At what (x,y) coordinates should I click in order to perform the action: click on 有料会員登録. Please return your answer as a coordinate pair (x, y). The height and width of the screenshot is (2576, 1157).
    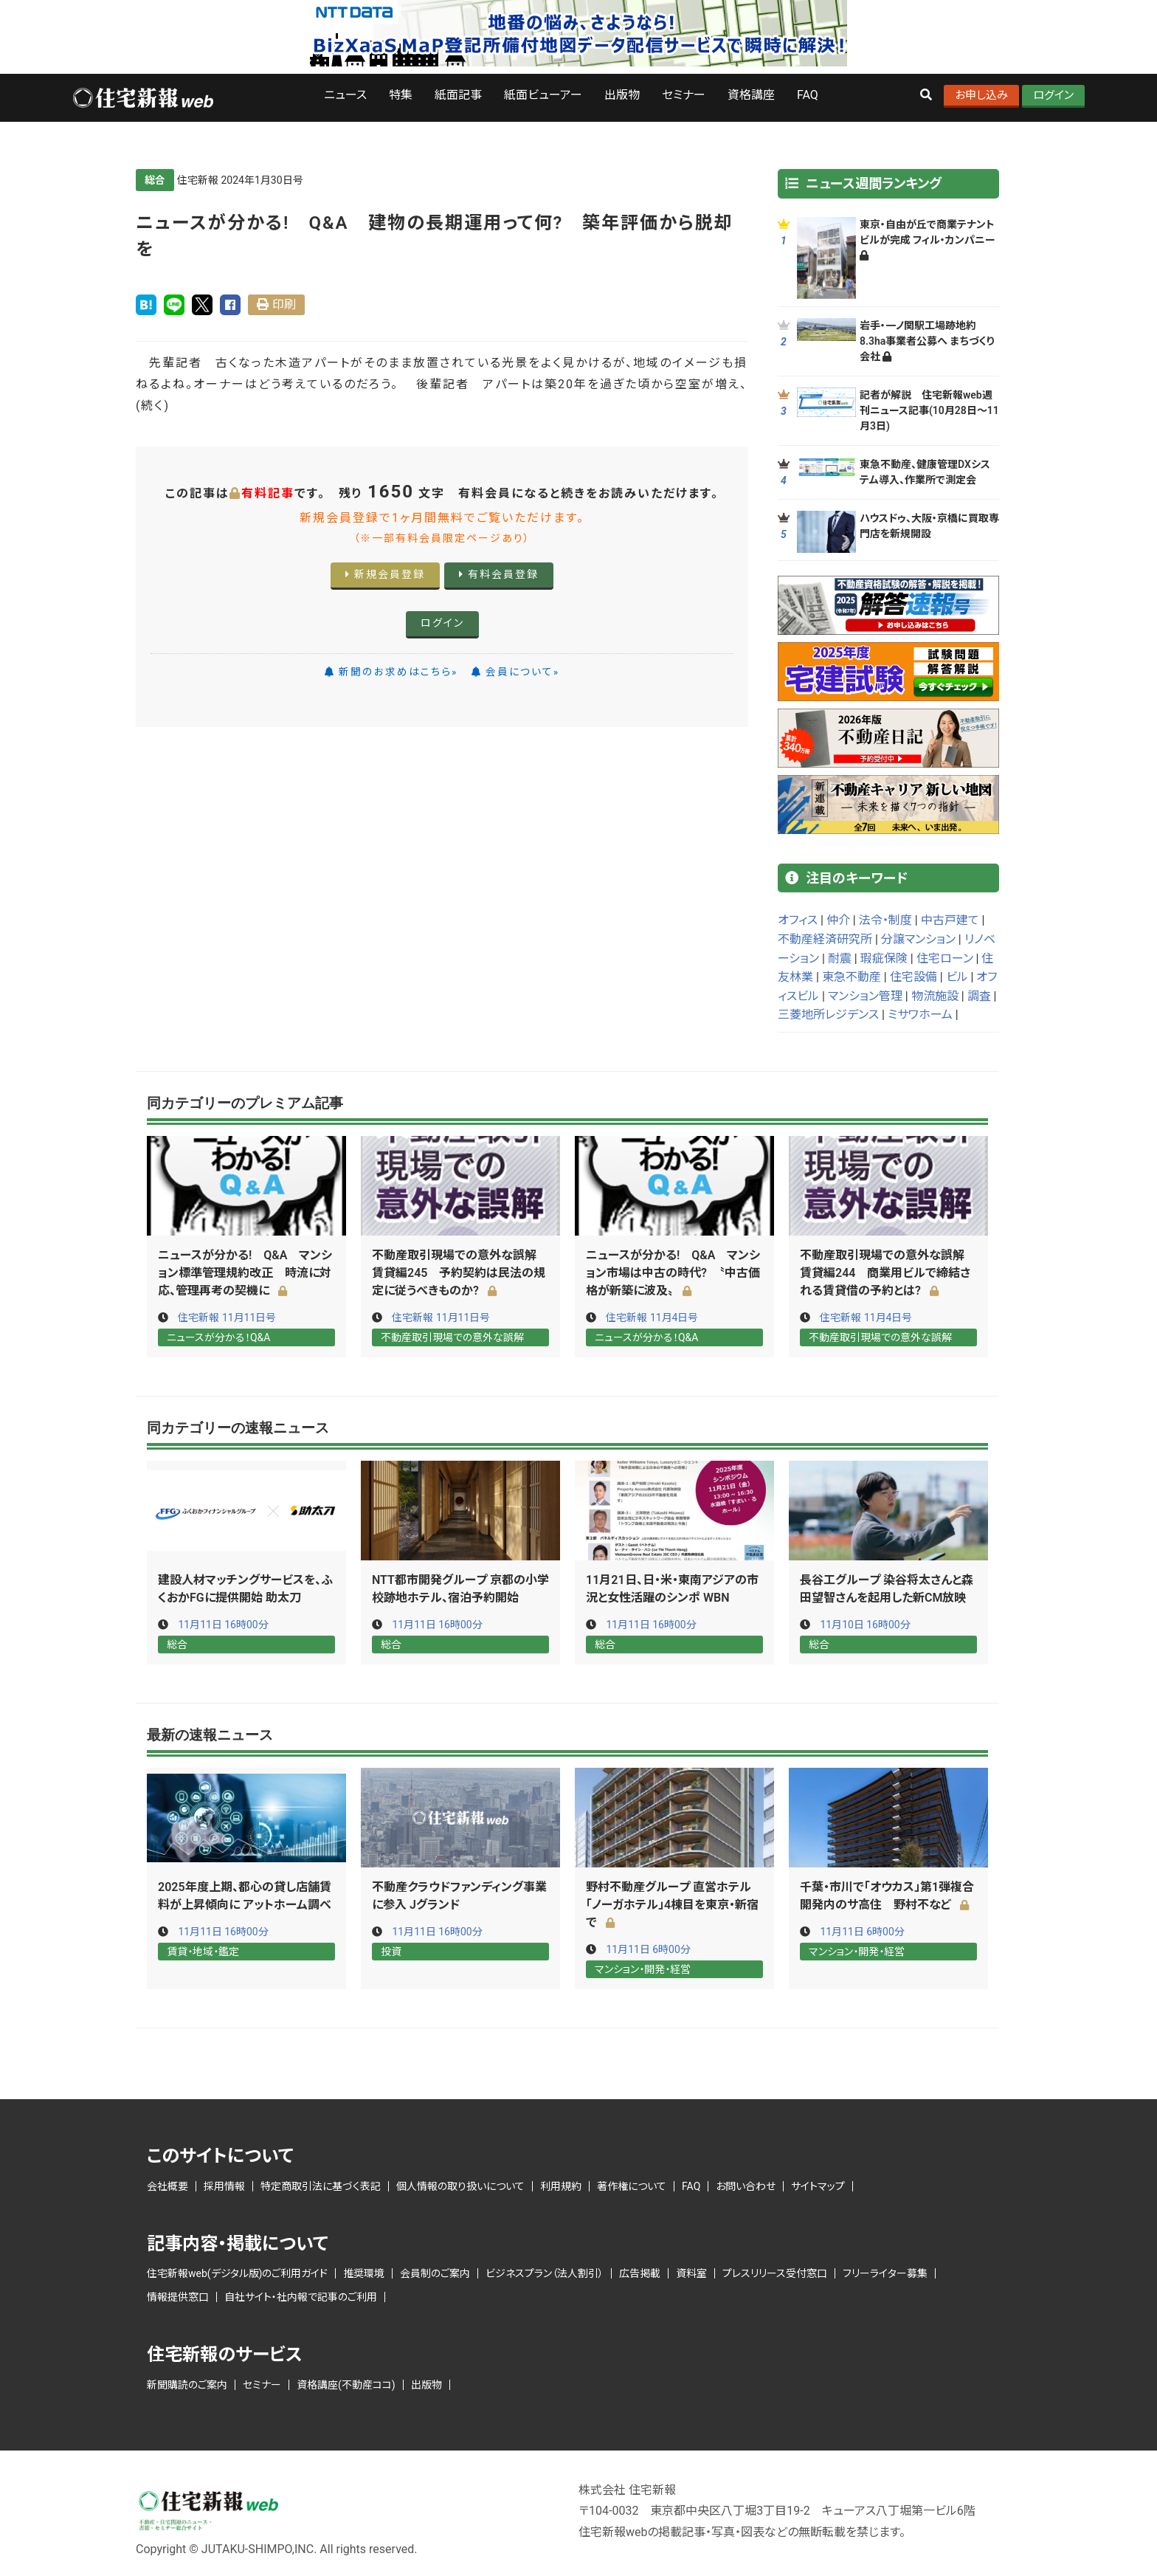
    Looking at the image, I should click on (499, 574).